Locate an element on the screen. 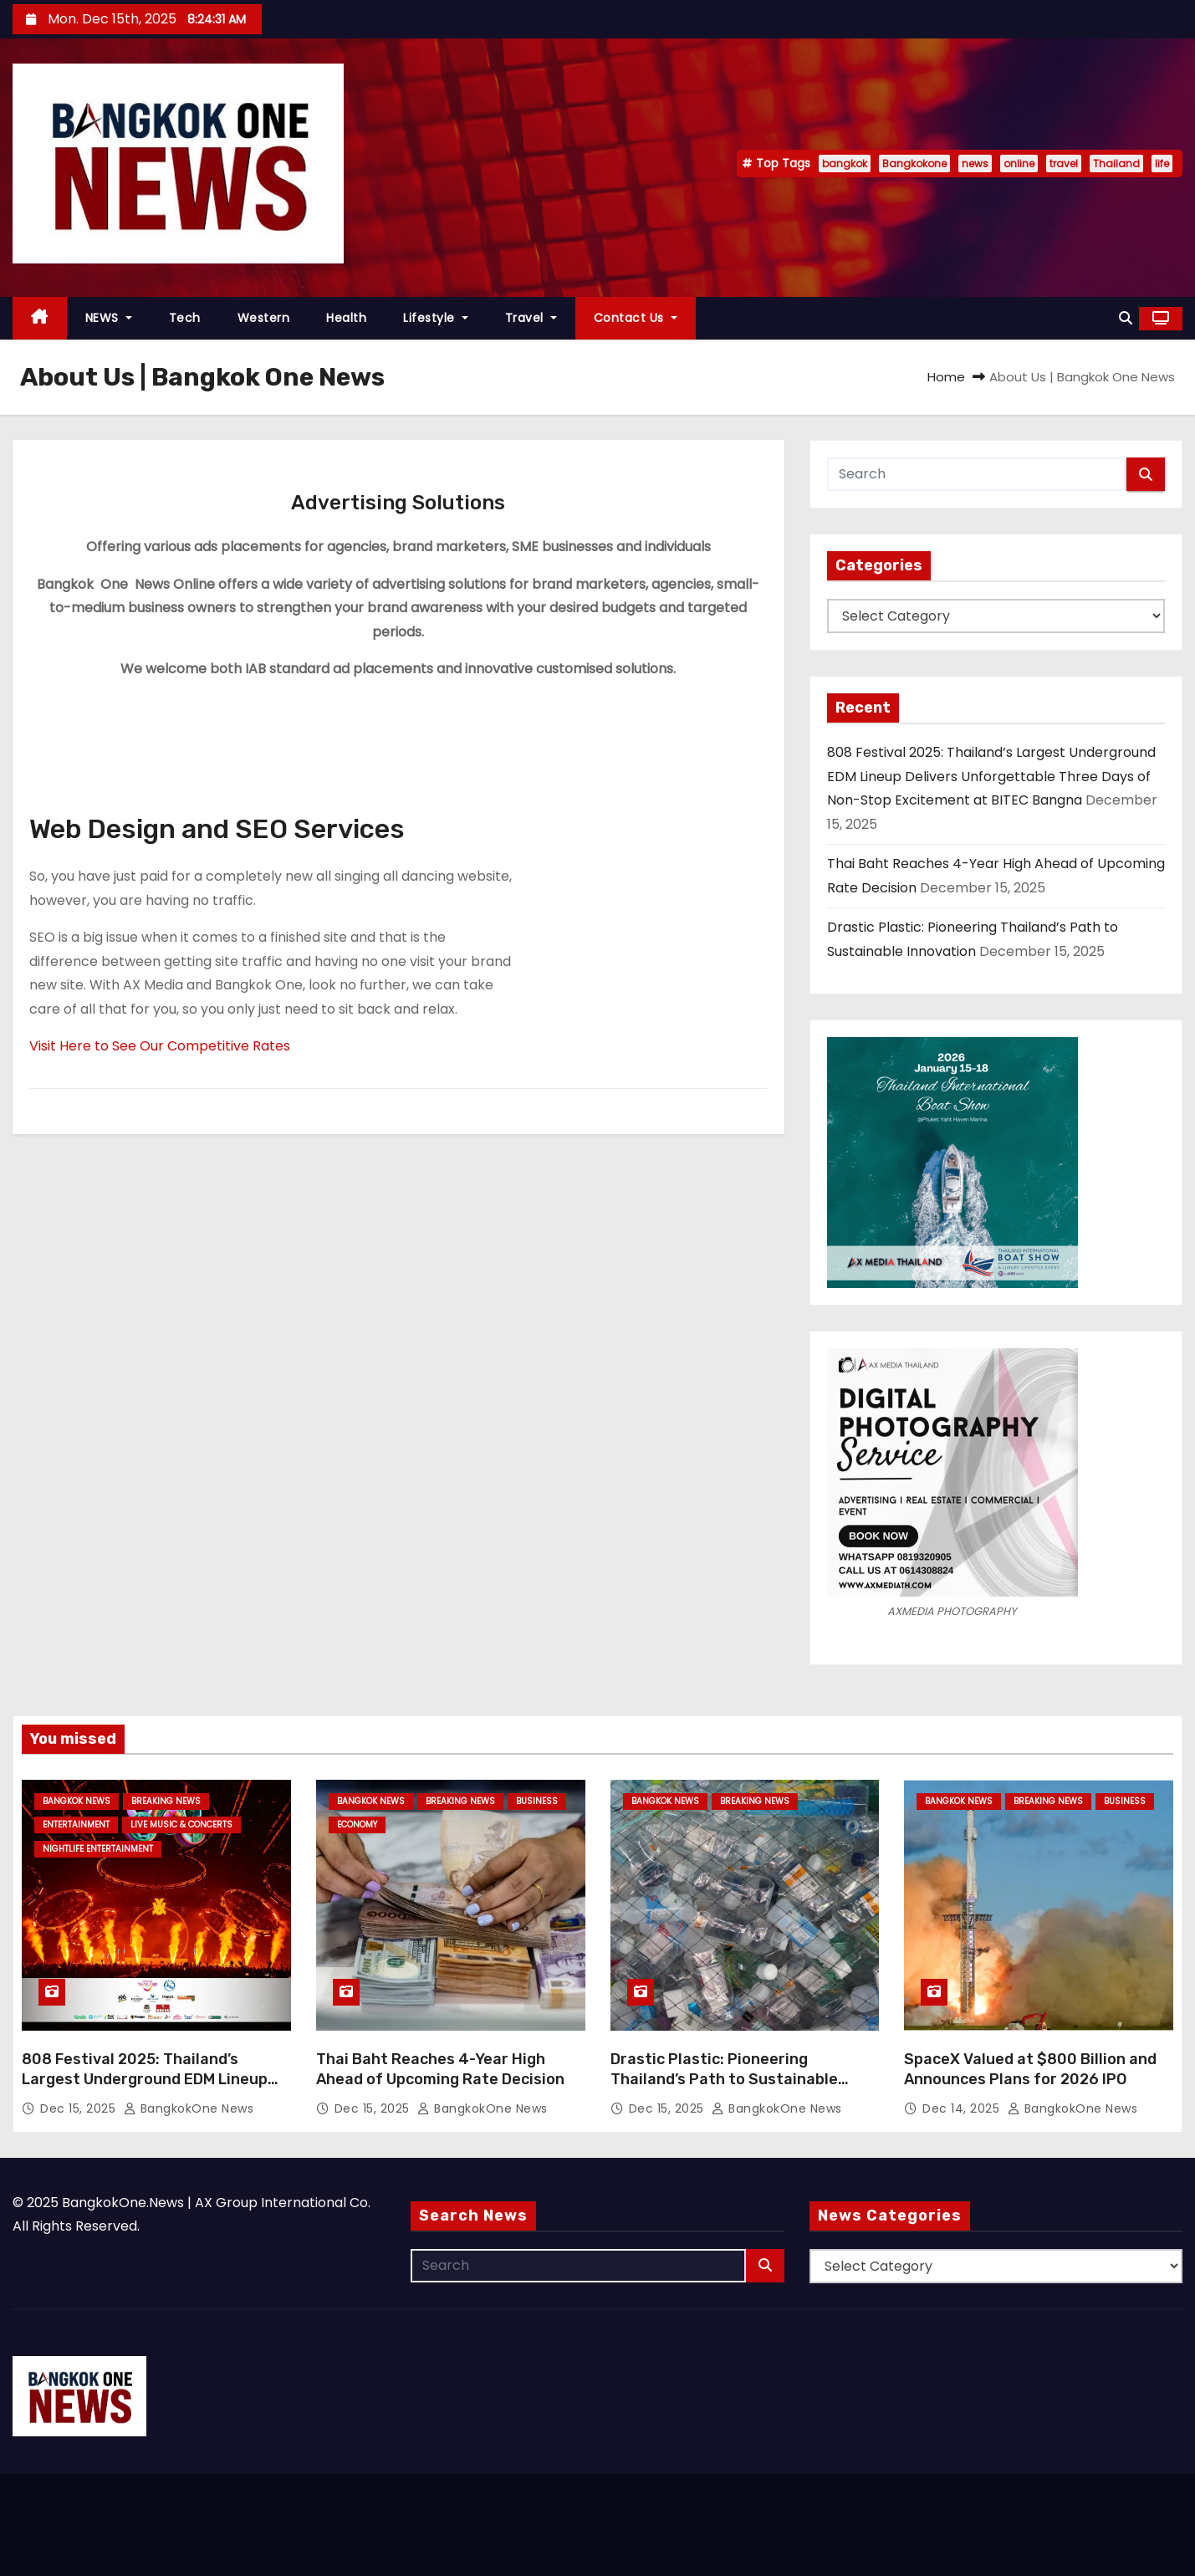 The width and height of the screenshot is (1195, 2576). Nightlife Entertainment is located at coordinates (98, 1849).